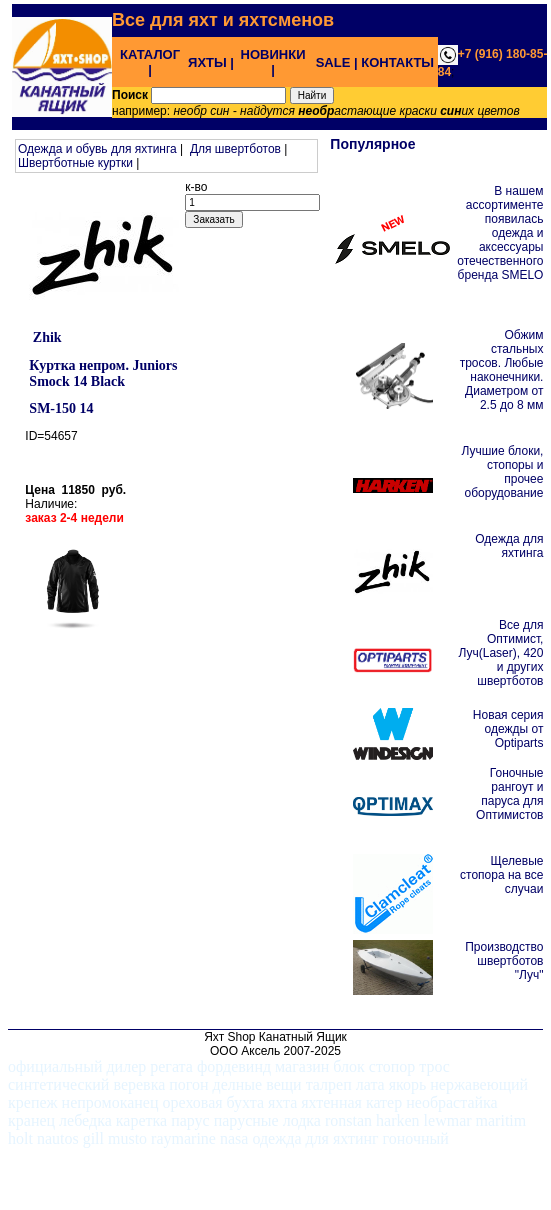  I want to click on Обжим стальных тросов. Любые наконечники. Диаметром от 2.5 до 8 мм, so click(502, 370).